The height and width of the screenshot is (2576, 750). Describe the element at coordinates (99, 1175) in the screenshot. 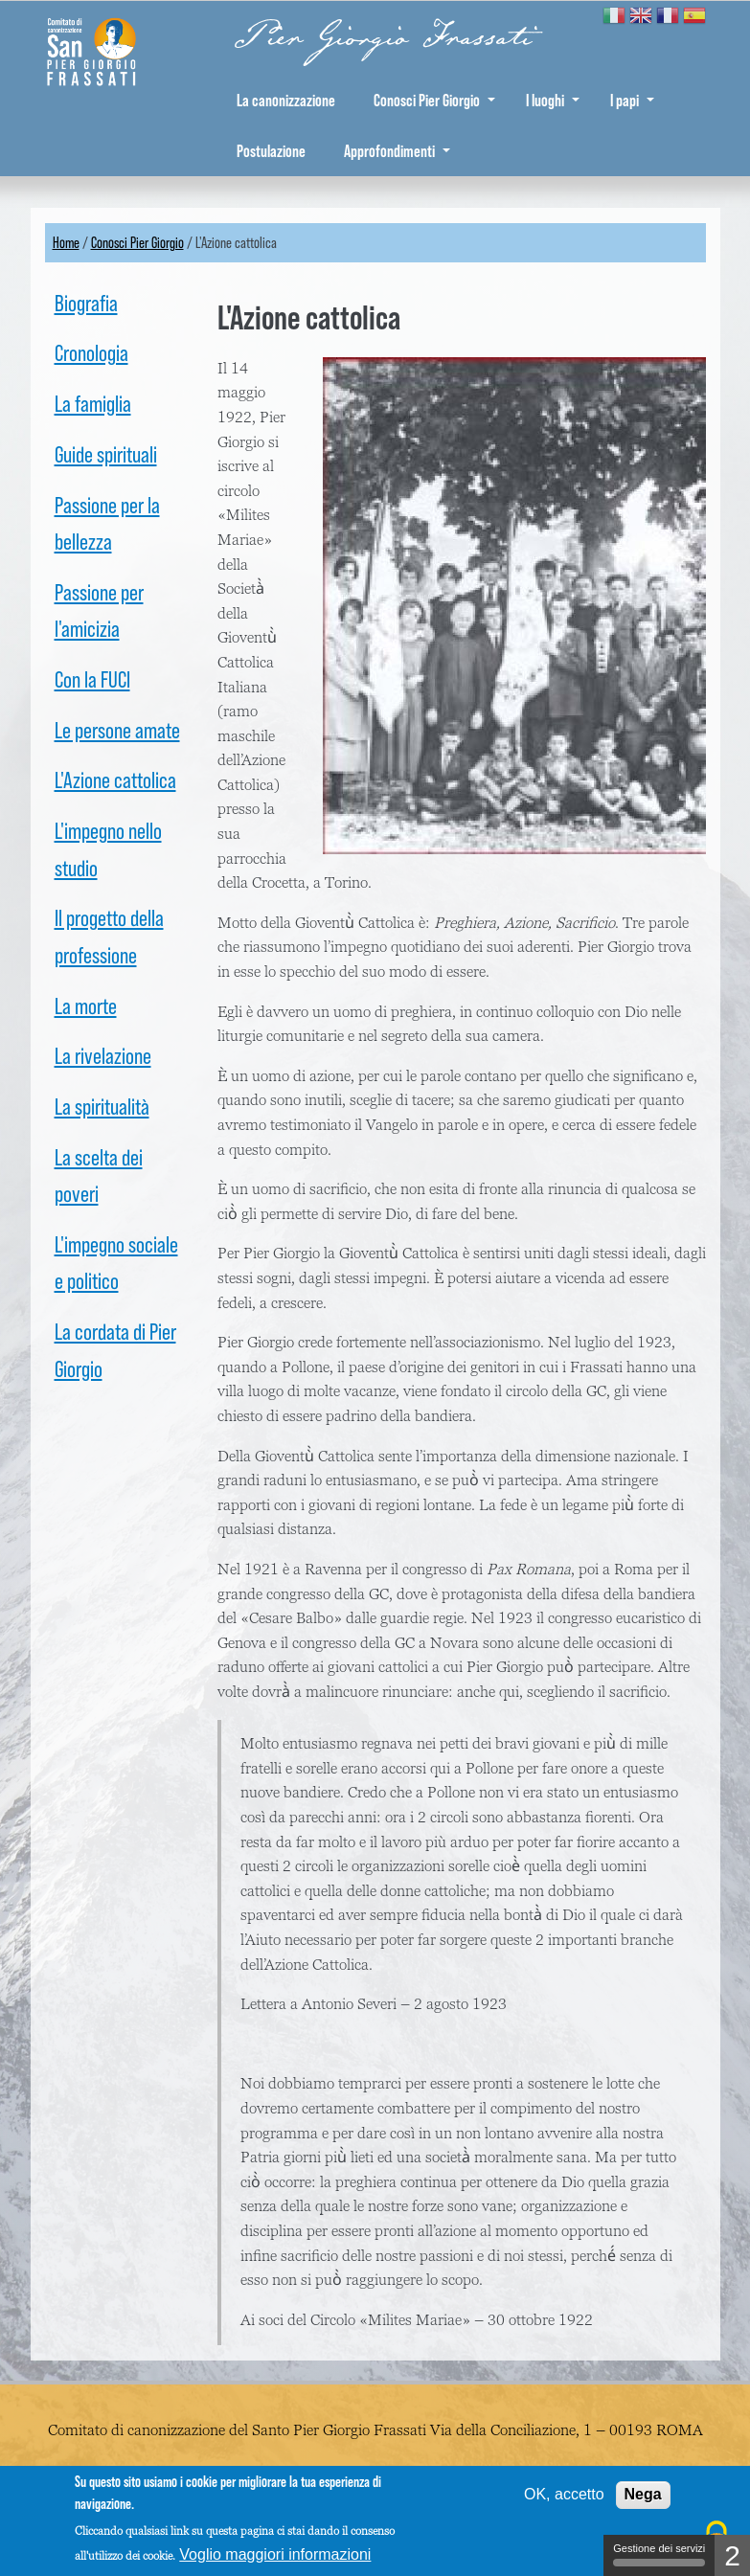

I see `La scelta dei poveri` at that location.